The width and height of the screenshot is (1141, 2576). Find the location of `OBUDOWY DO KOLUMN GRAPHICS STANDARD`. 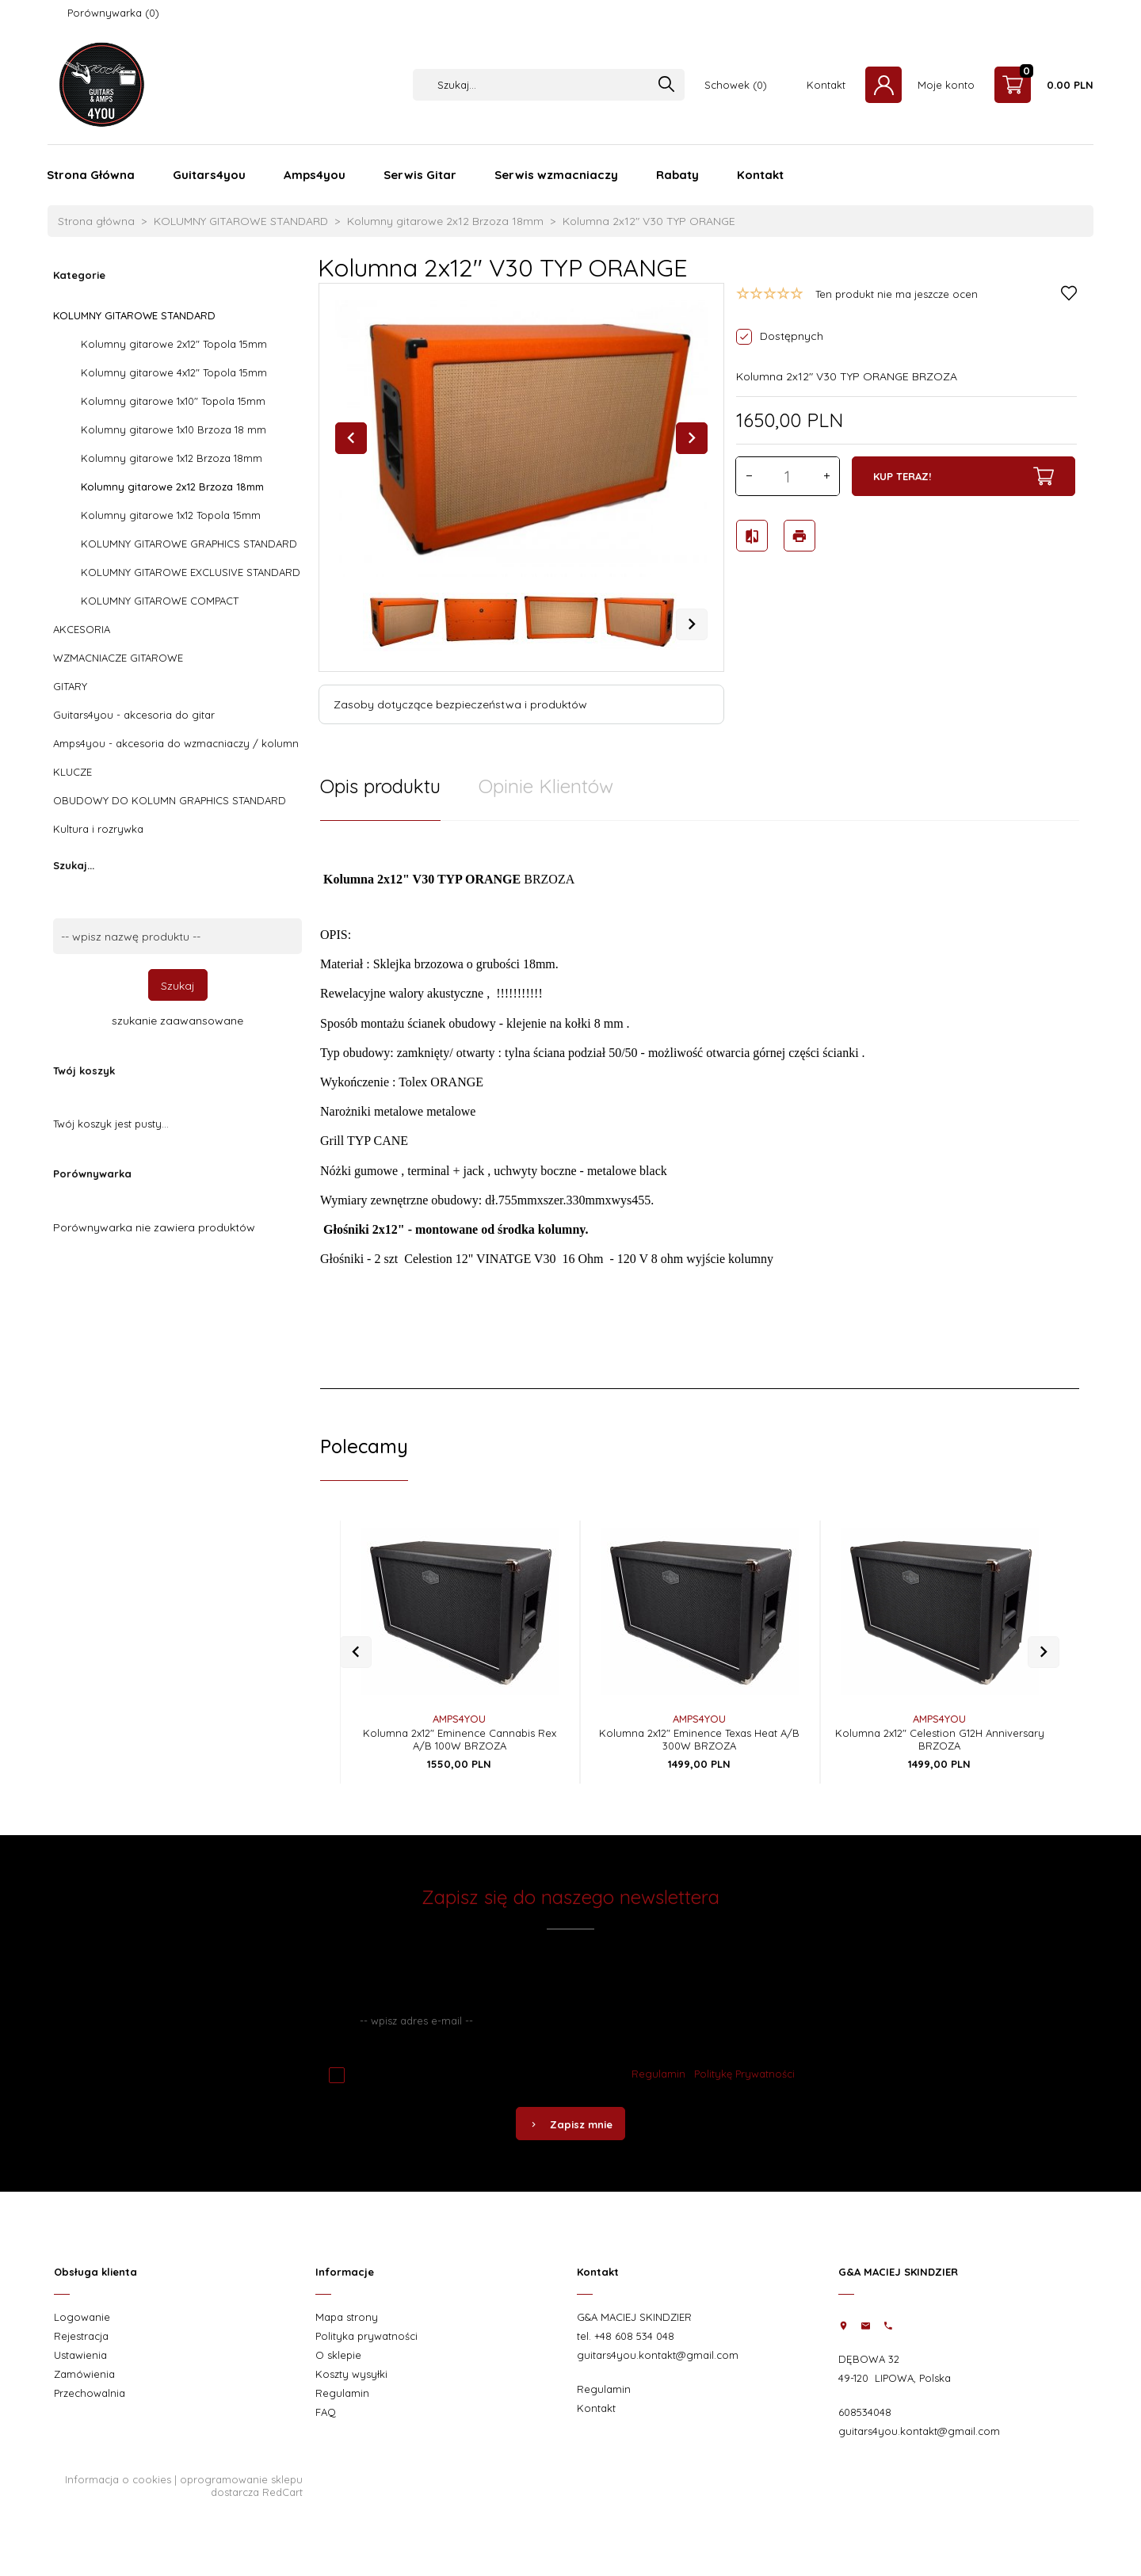

OBUDOWY DO KOLUMN GRAPHICS STANDARD is located at coordinates (169, 800).